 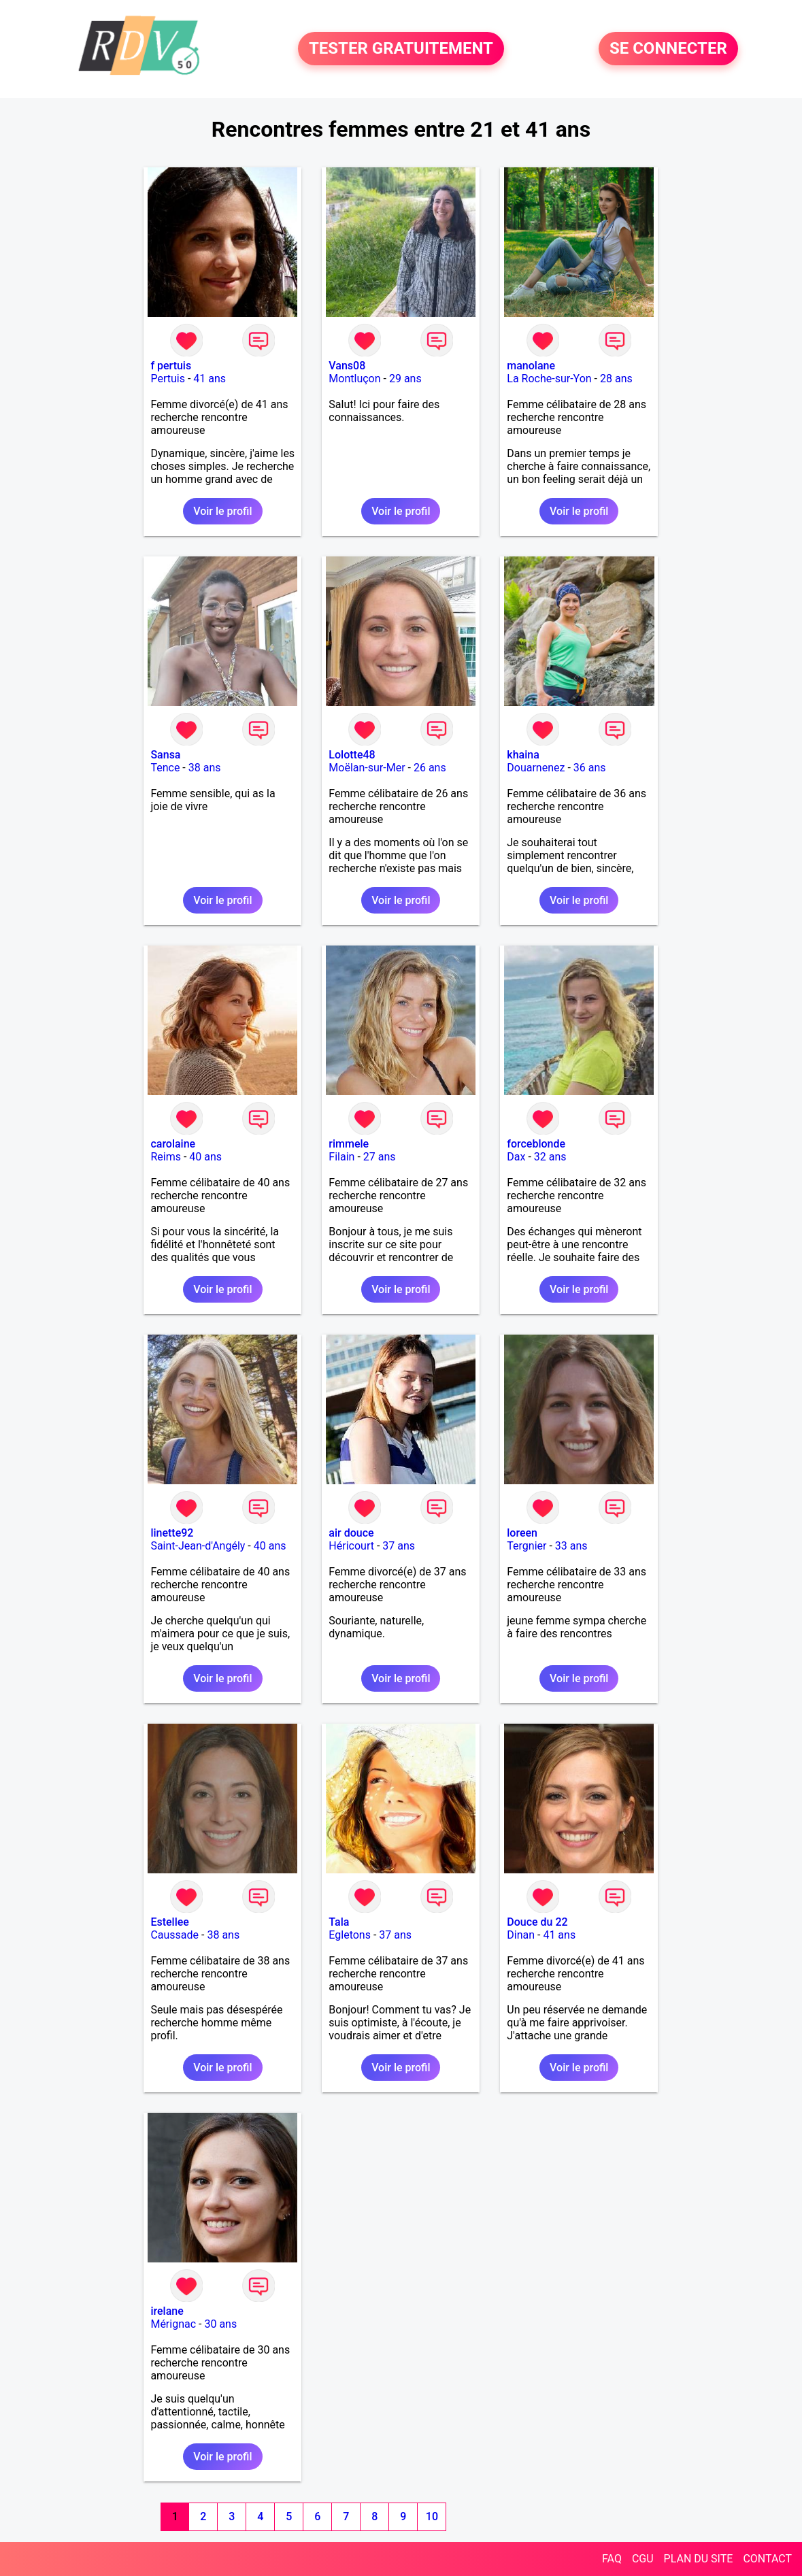 What do you see at coordinates (536, 1143) in the screenshot?
I see `forceblonde` at bounding box center [536, 1143].